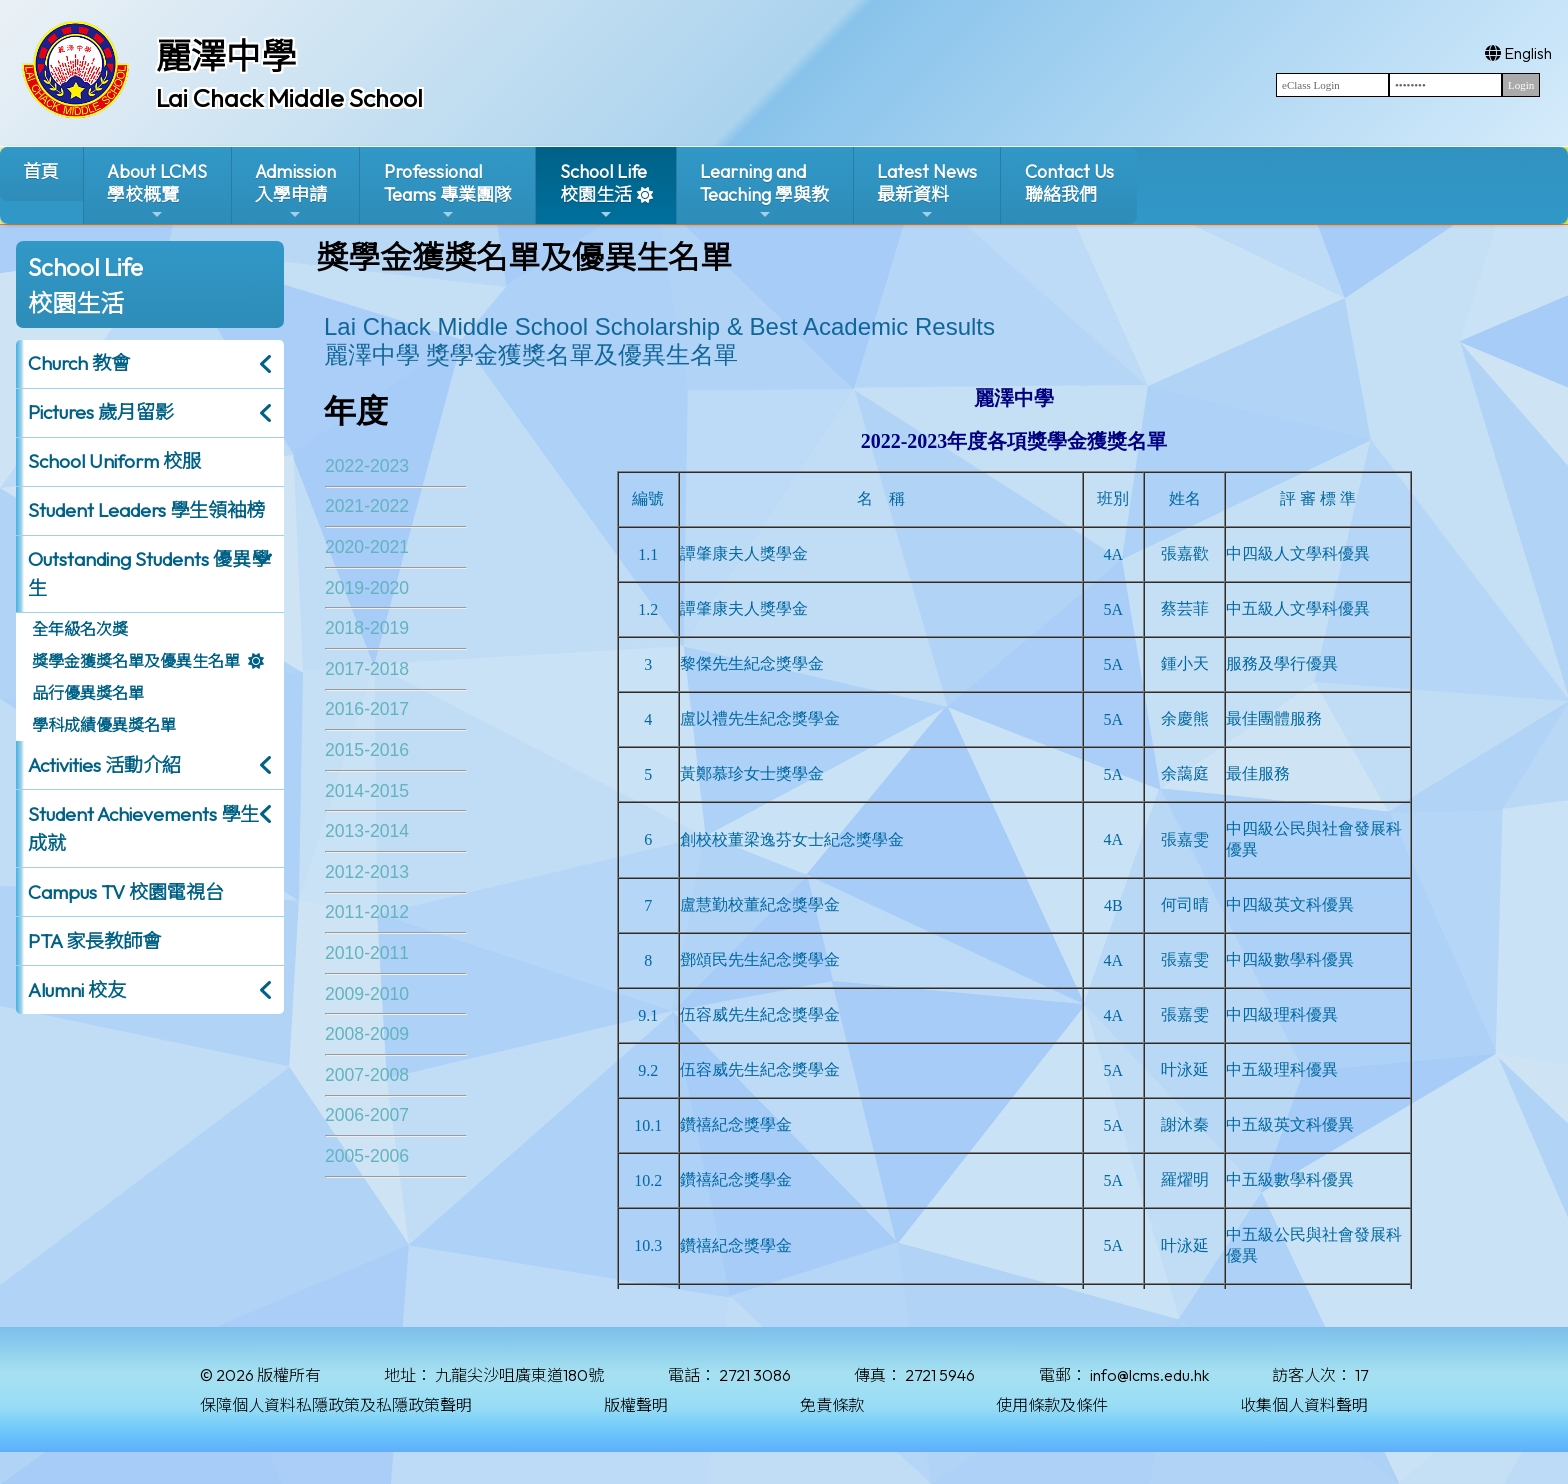 The image size is (1568, 1484). I want to click on 全年級名次獎, so click(80, 629).